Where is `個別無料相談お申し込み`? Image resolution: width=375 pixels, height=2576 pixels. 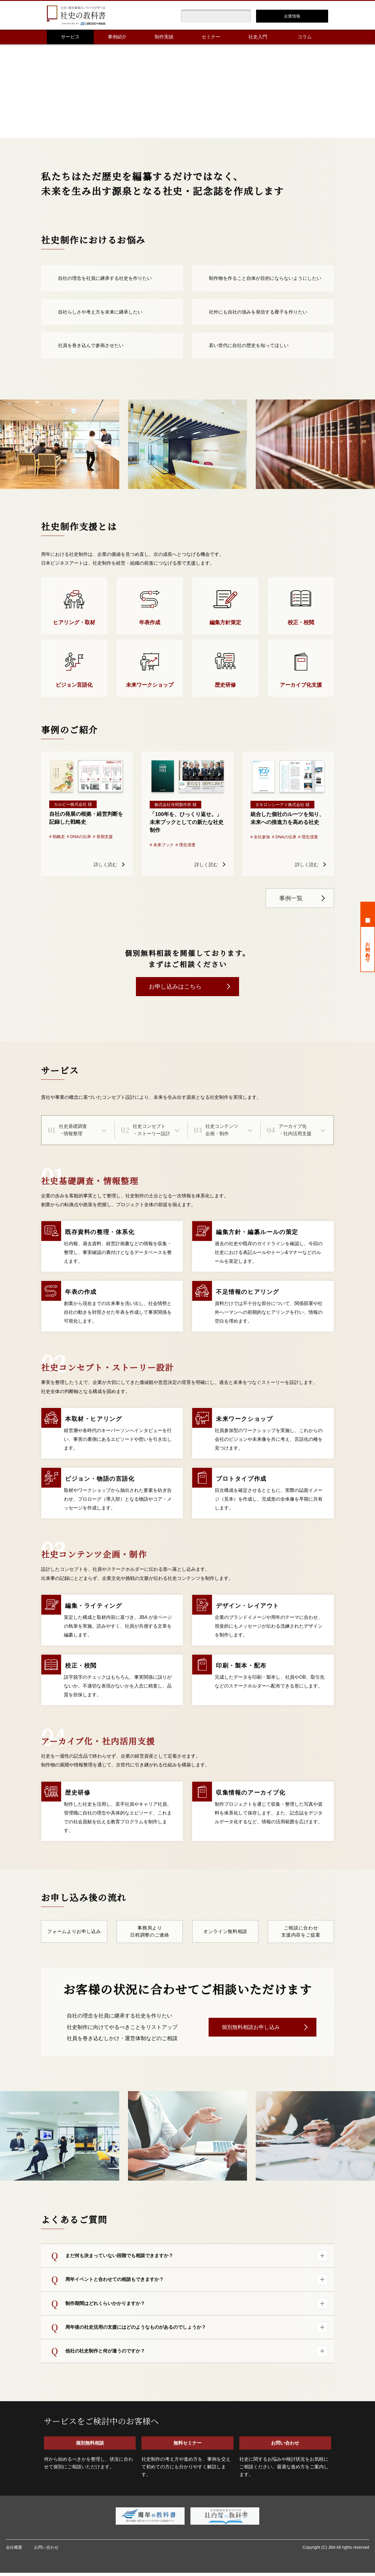 個別無料相談お申し込み is located at coordinates (251, 2028).